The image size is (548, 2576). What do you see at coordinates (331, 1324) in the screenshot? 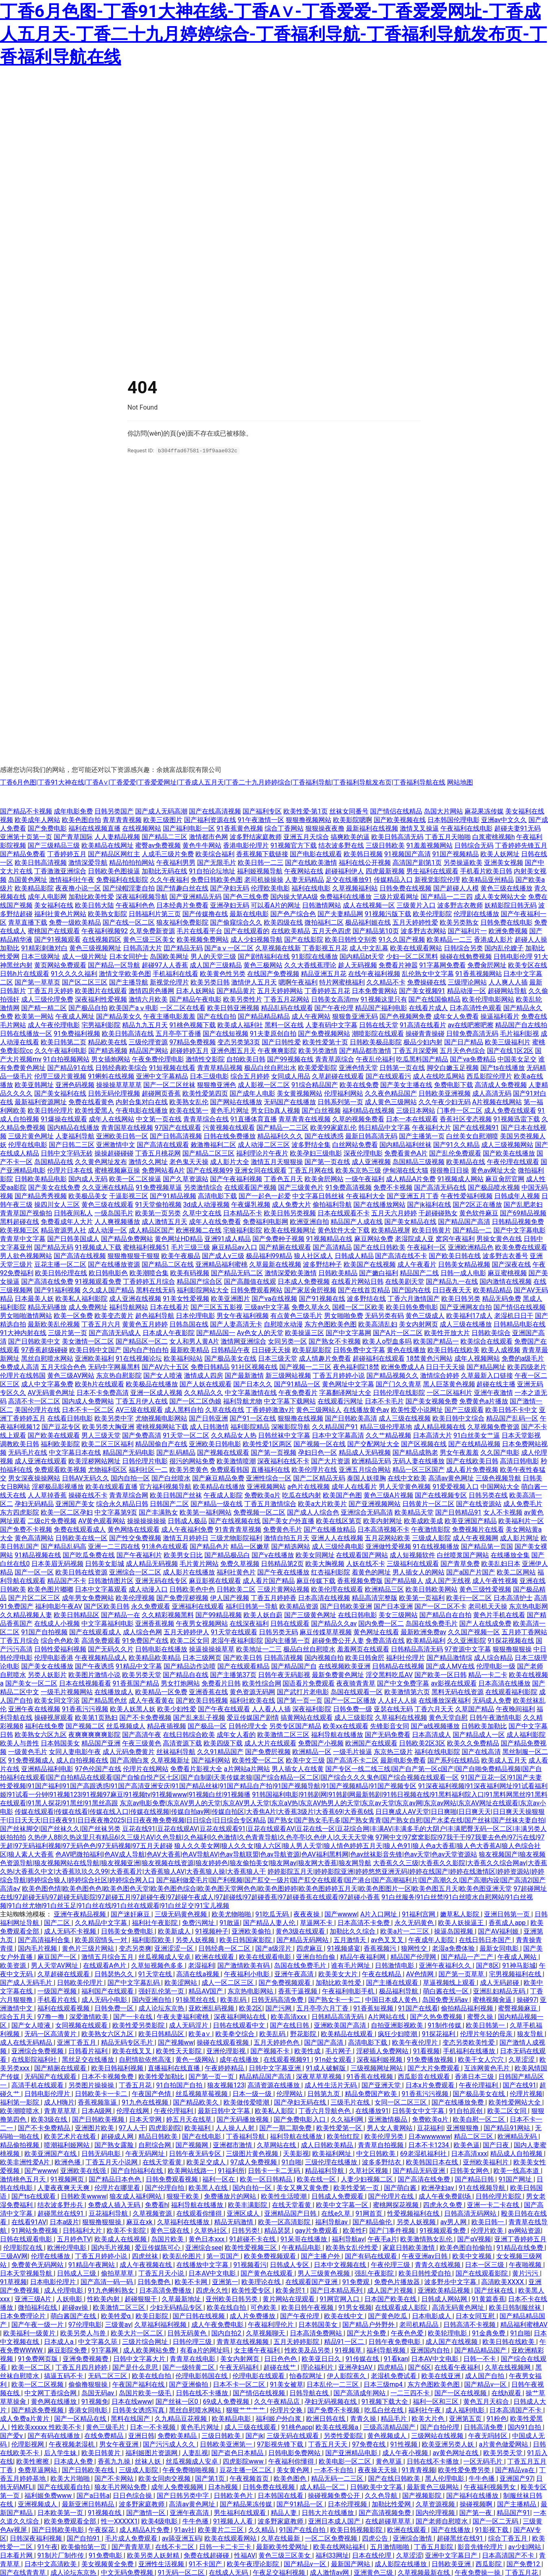
I see `东方色图欧美色图` at bounding box center [331, 1324].